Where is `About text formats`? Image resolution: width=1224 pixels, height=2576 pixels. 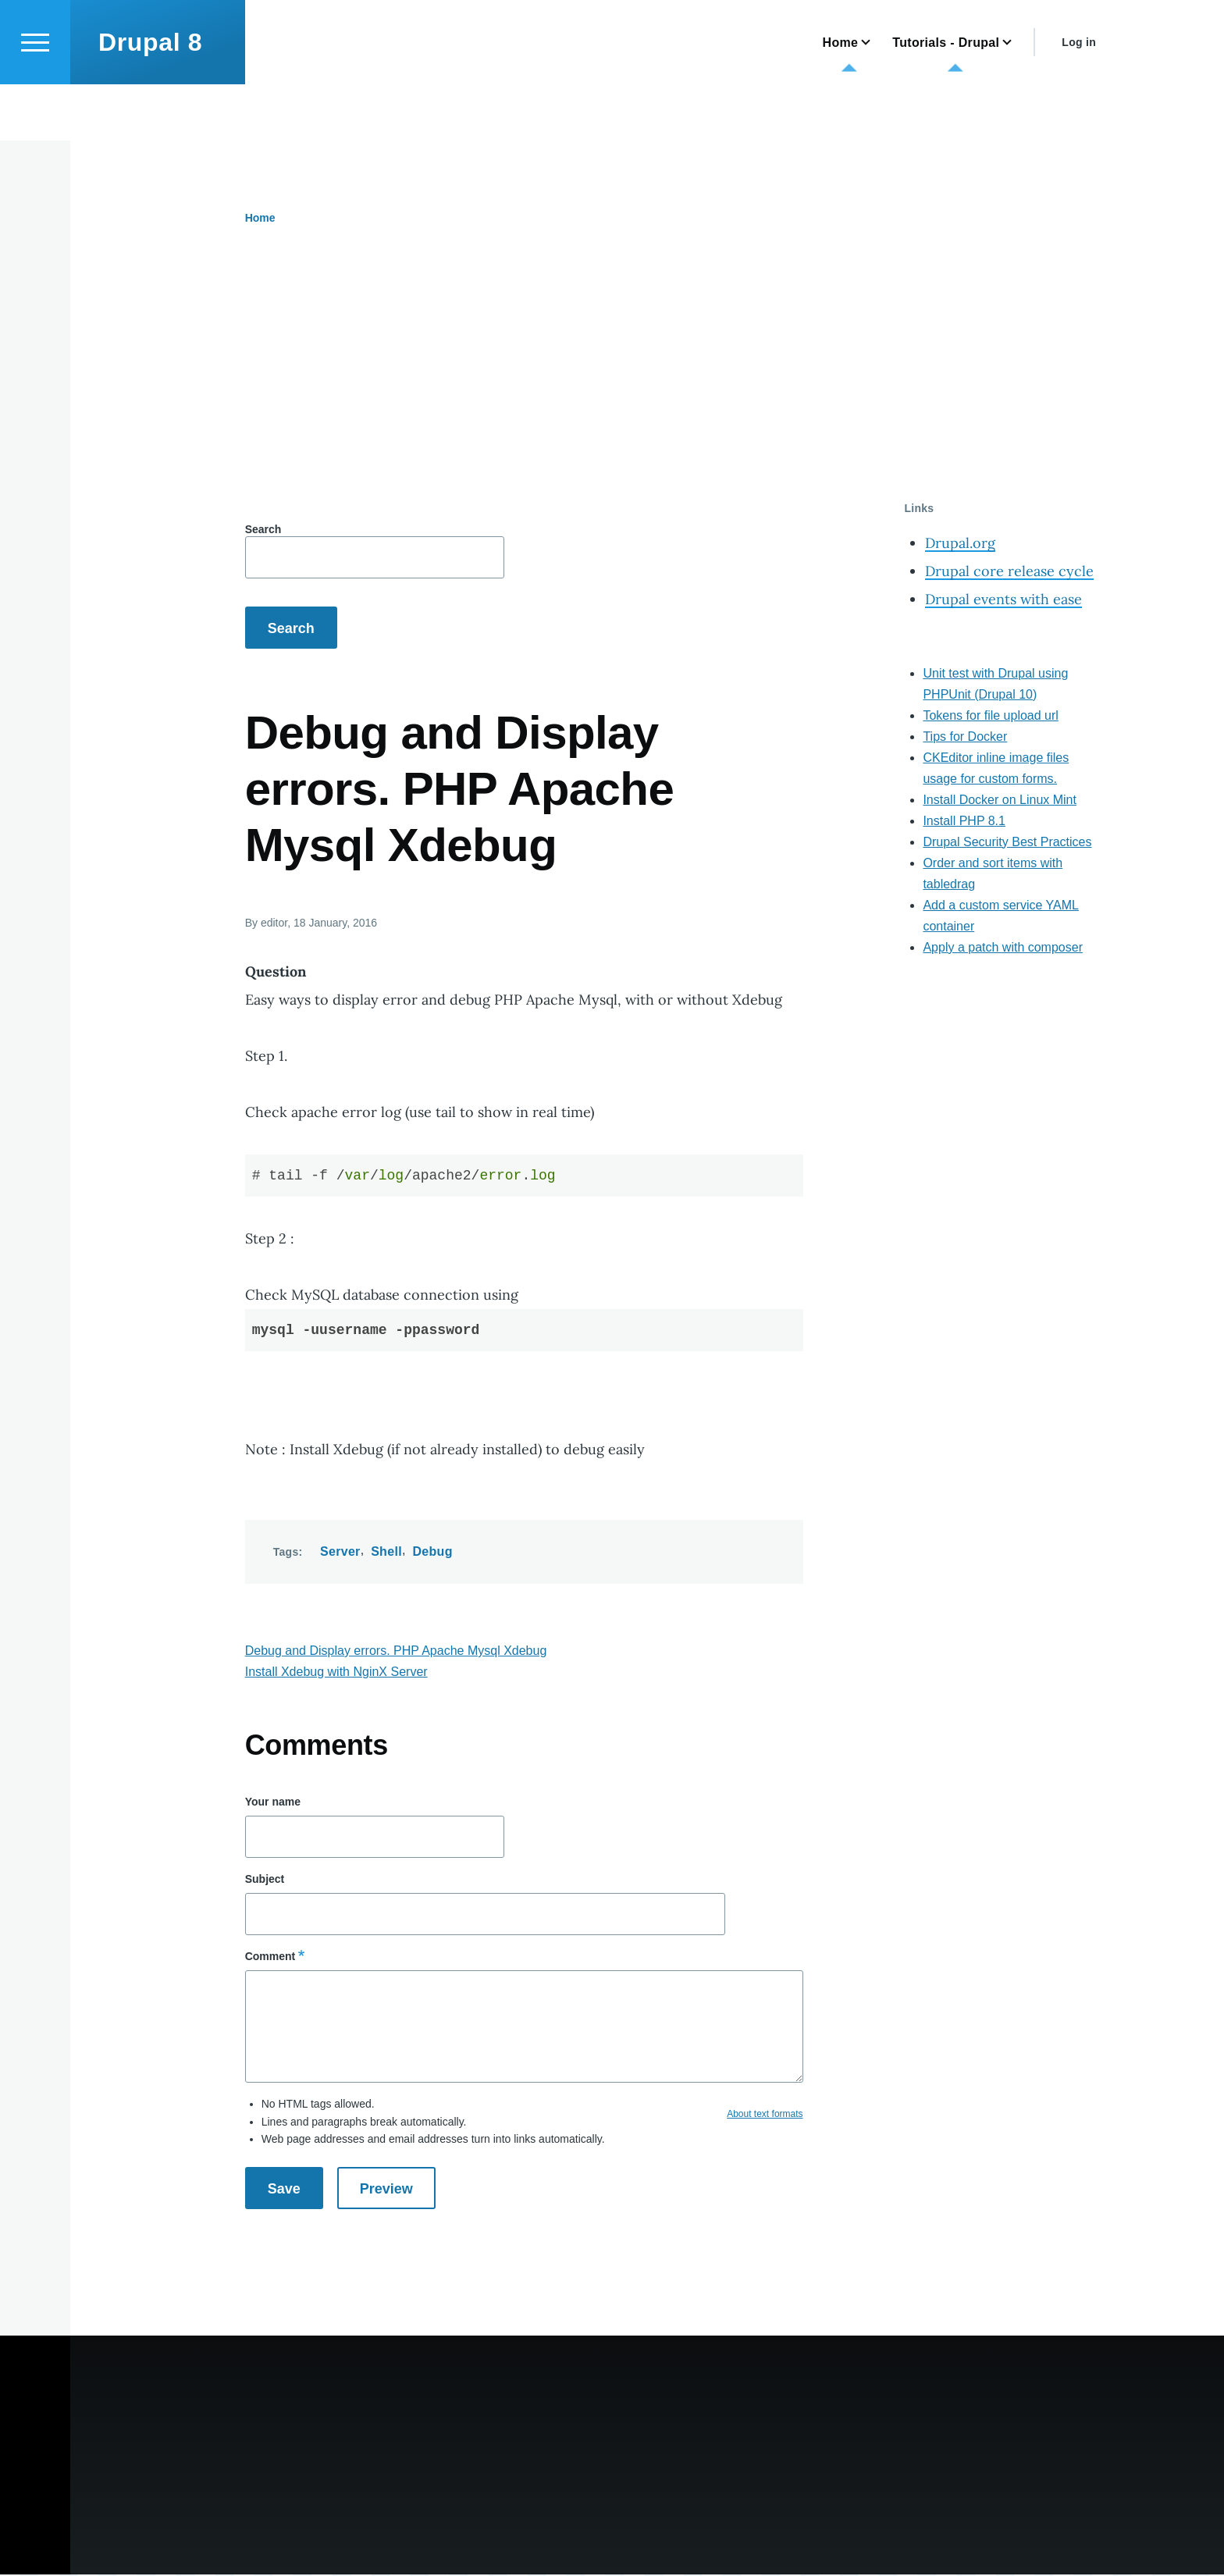
About text formats is located at coordinates (764, 2114).